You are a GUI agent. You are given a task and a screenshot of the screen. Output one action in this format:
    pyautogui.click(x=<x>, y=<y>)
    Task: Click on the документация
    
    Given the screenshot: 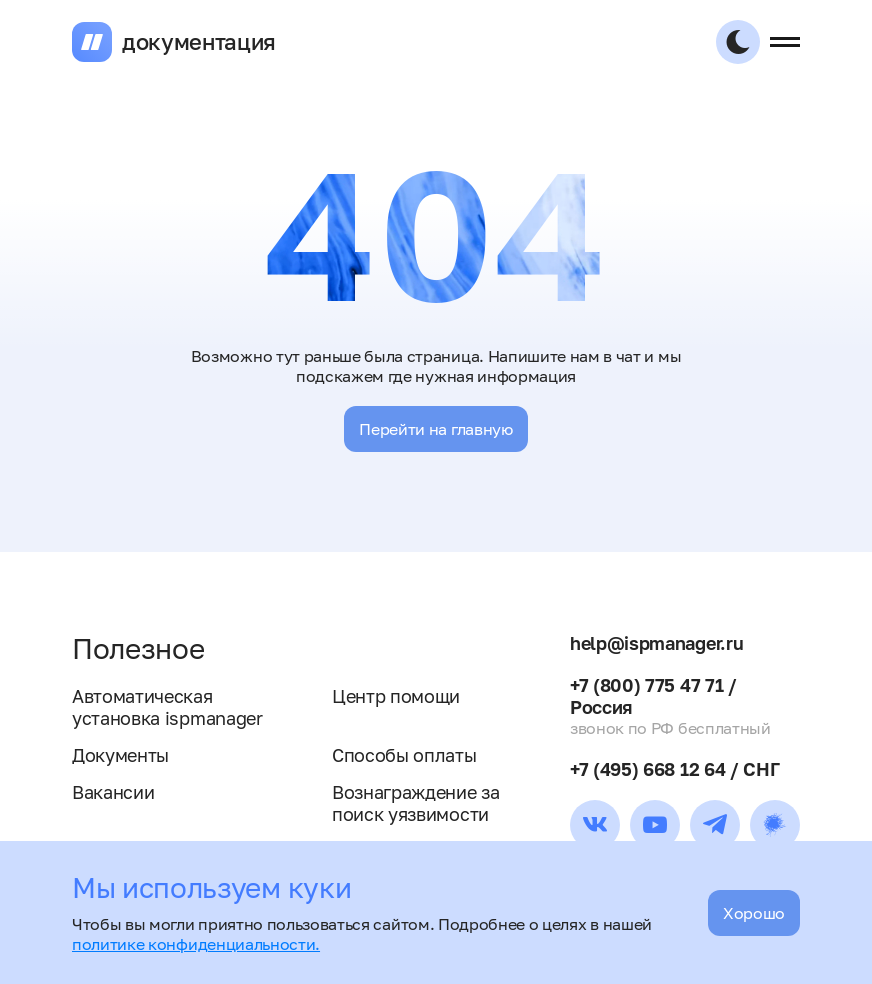 What is the action you would take?
    pyautogui.click(x=199, y=42)
    